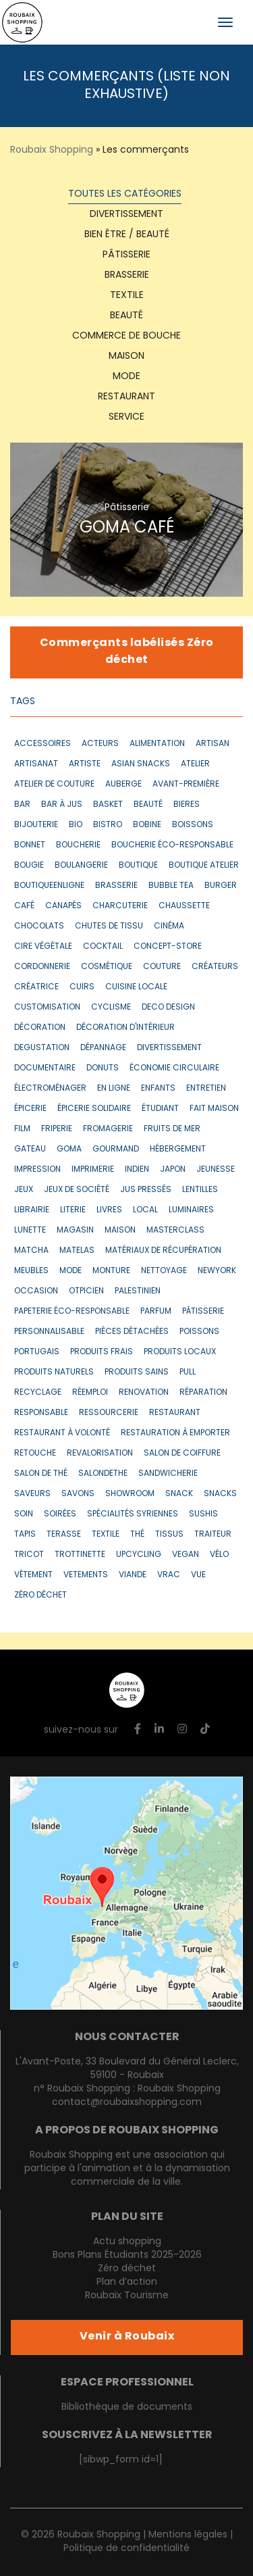 The height and width of the screenshot is (2576, 253). What do you see at coordinates (144, 1393) in the screenshot?
I see `renovation` at bounding box center [144, 1393].